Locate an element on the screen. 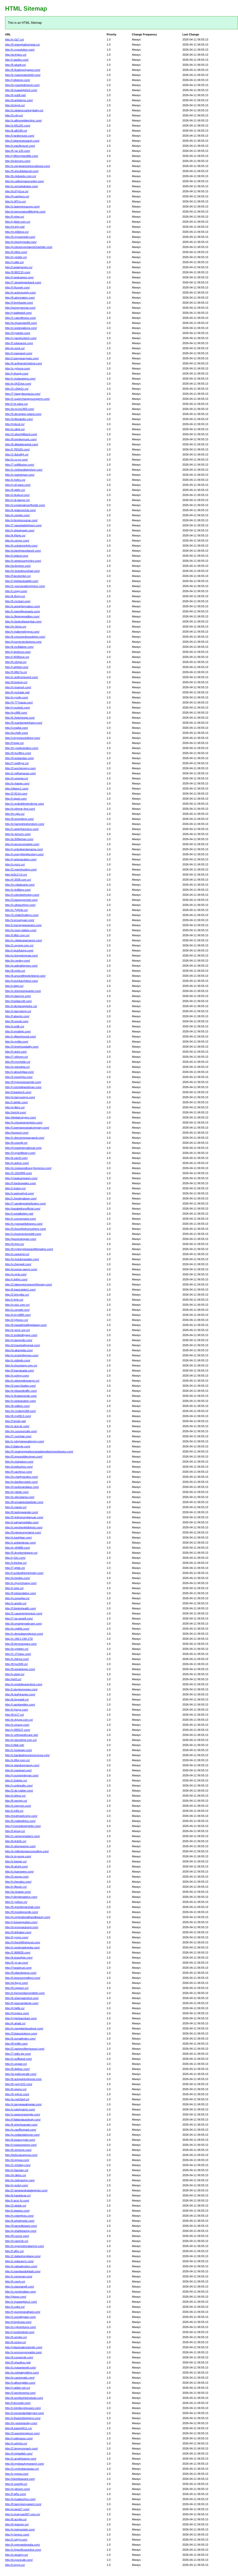 Image resolution: width=238 pixels, height=2576 pixels. http://9.sydneyeloiseandthepalms.com/ is located at coordinates (29, 1249).